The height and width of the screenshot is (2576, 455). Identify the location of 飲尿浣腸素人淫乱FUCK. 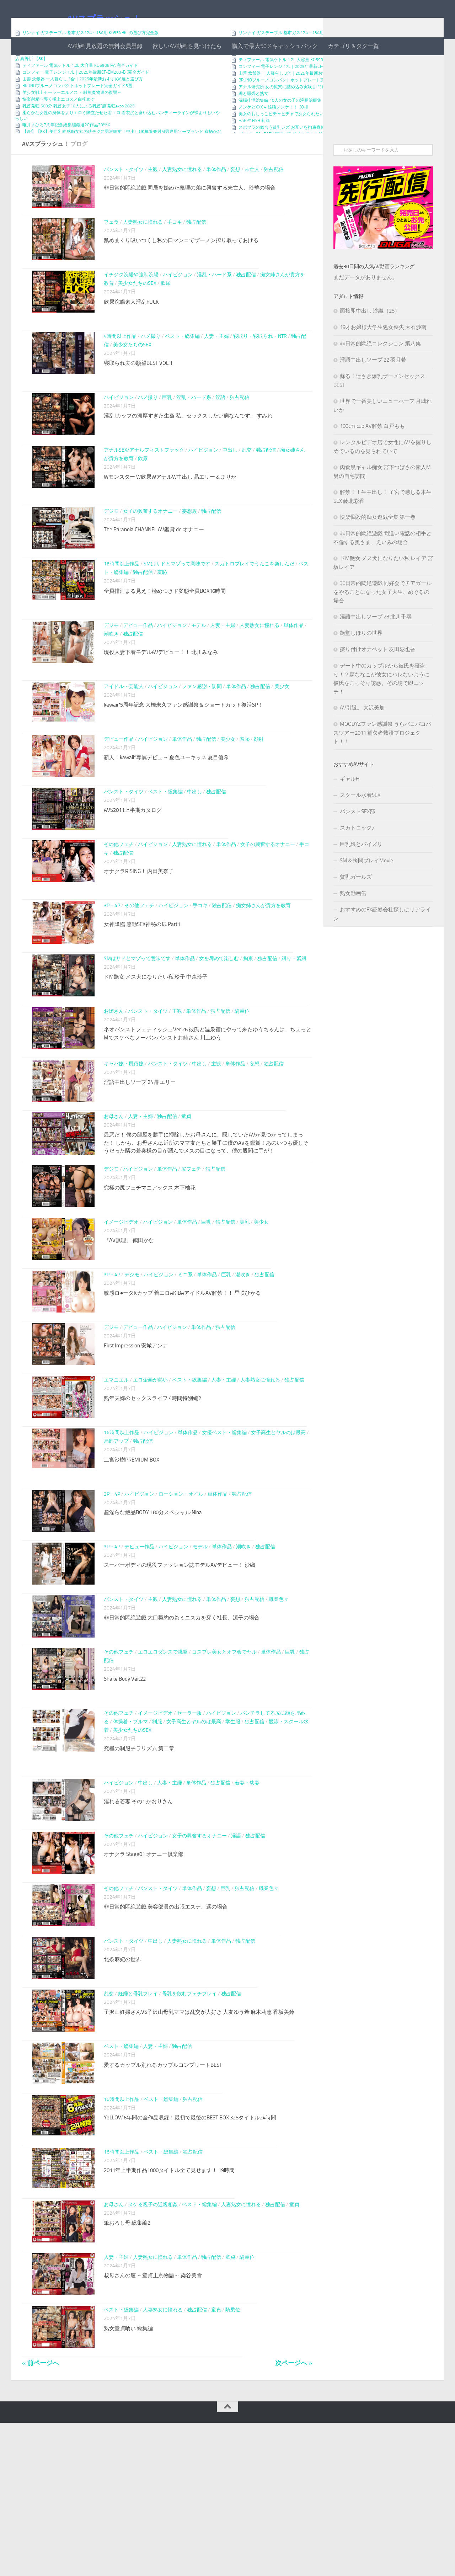
(131, 339).